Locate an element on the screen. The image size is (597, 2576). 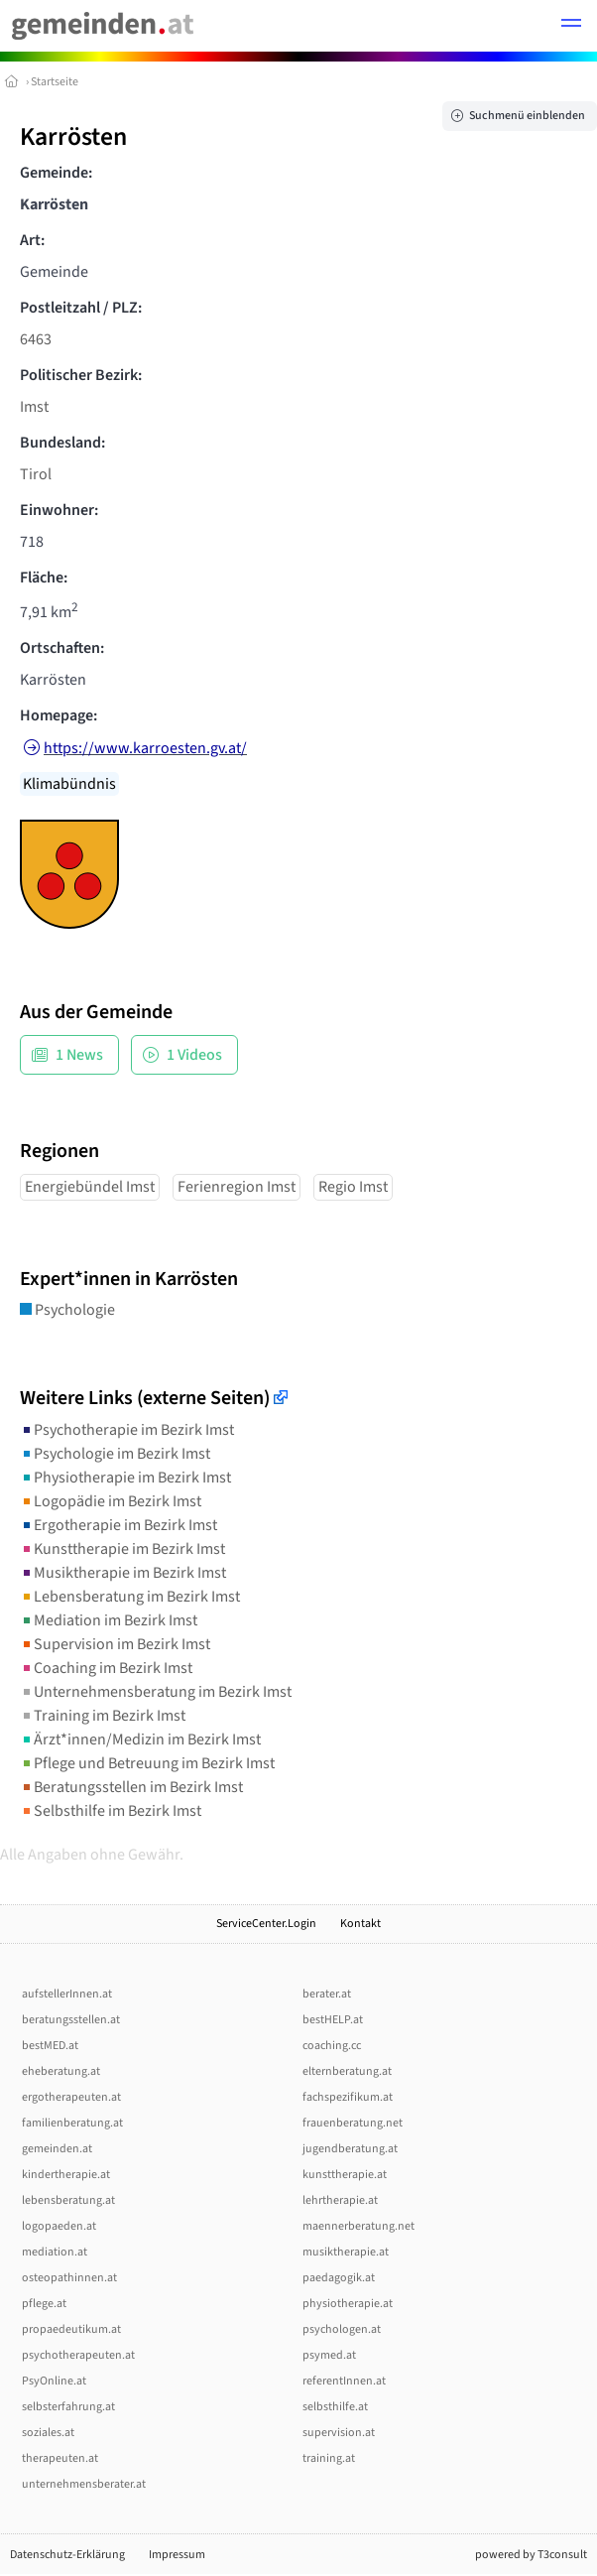
logopaeden.at is located at coordinates (59, 2226).